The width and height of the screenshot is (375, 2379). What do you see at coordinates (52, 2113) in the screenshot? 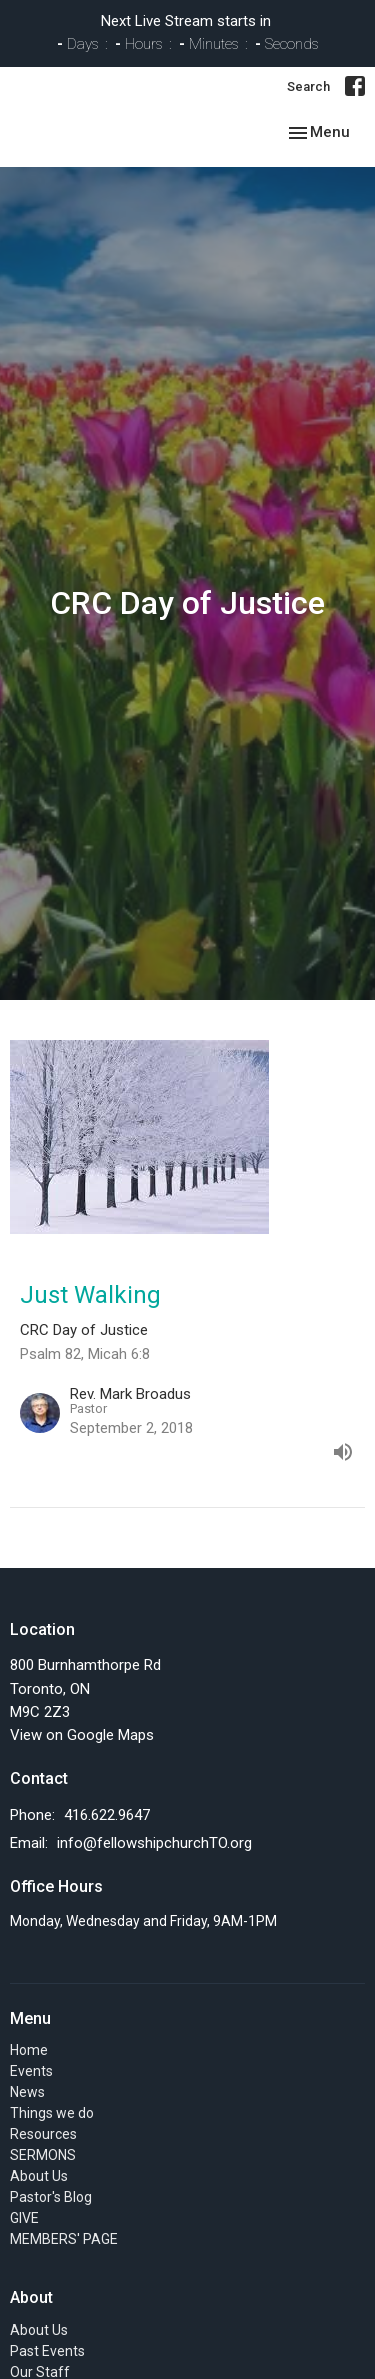
I see `Things we do` at bounding box center [52, 2113].